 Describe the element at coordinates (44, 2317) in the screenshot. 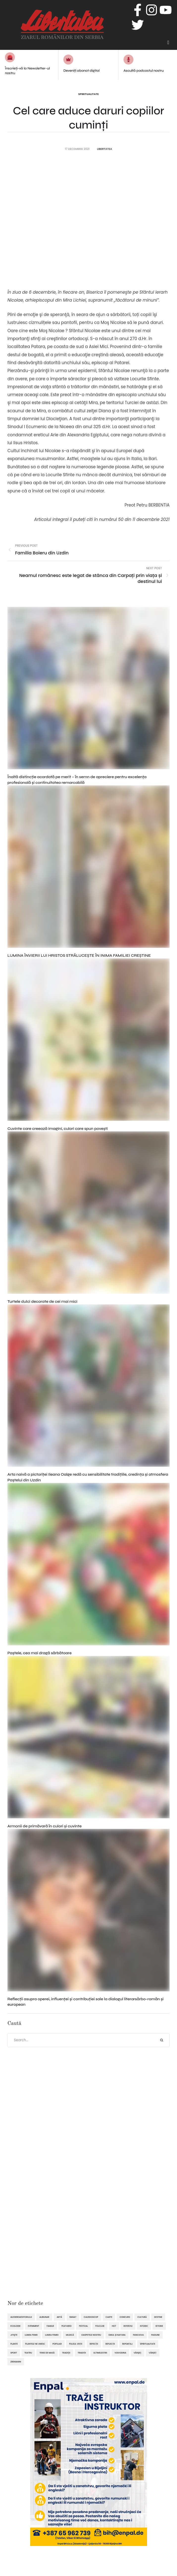

I see `Alibunar [Alibunar (233 de elemente)]` at that location.